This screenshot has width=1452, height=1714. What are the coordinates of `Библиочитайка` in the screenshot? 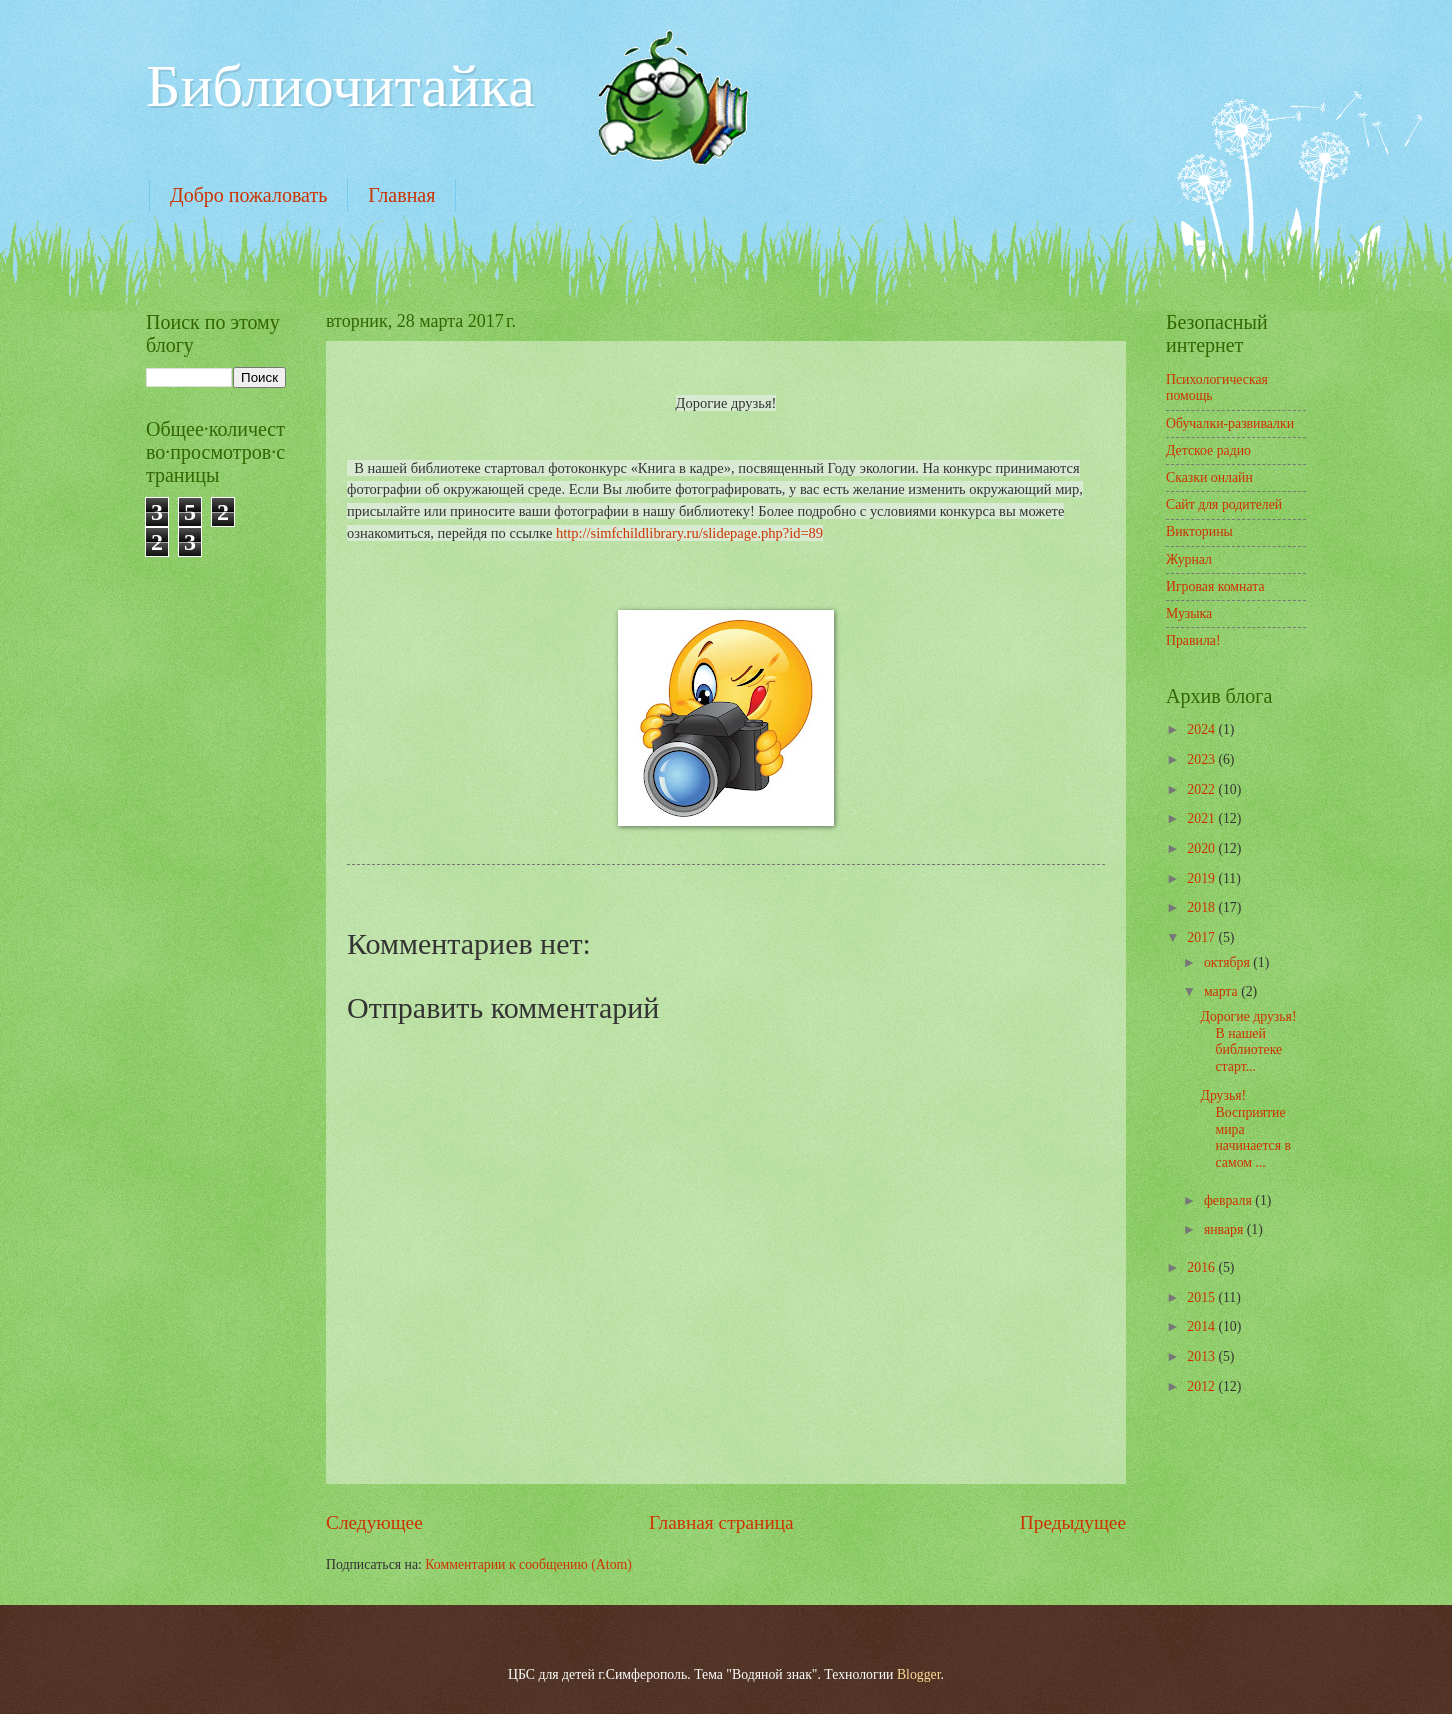 It's located at (340, 86).